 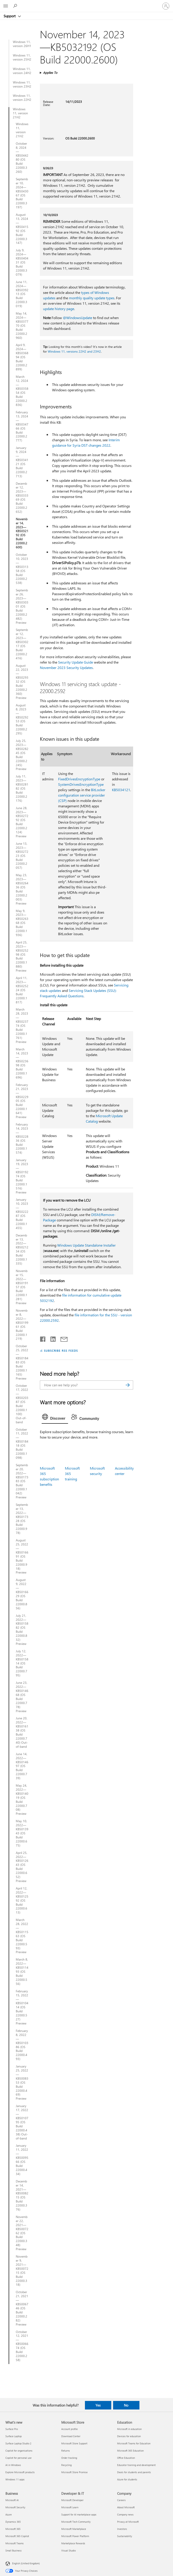 What do you see at coordinates (61, 1350) in the screenshot?
I see `SUBSCRIBE RSS FEEDS [Subscribe to RSS Feeds]` at bounding box center [61, 1350].